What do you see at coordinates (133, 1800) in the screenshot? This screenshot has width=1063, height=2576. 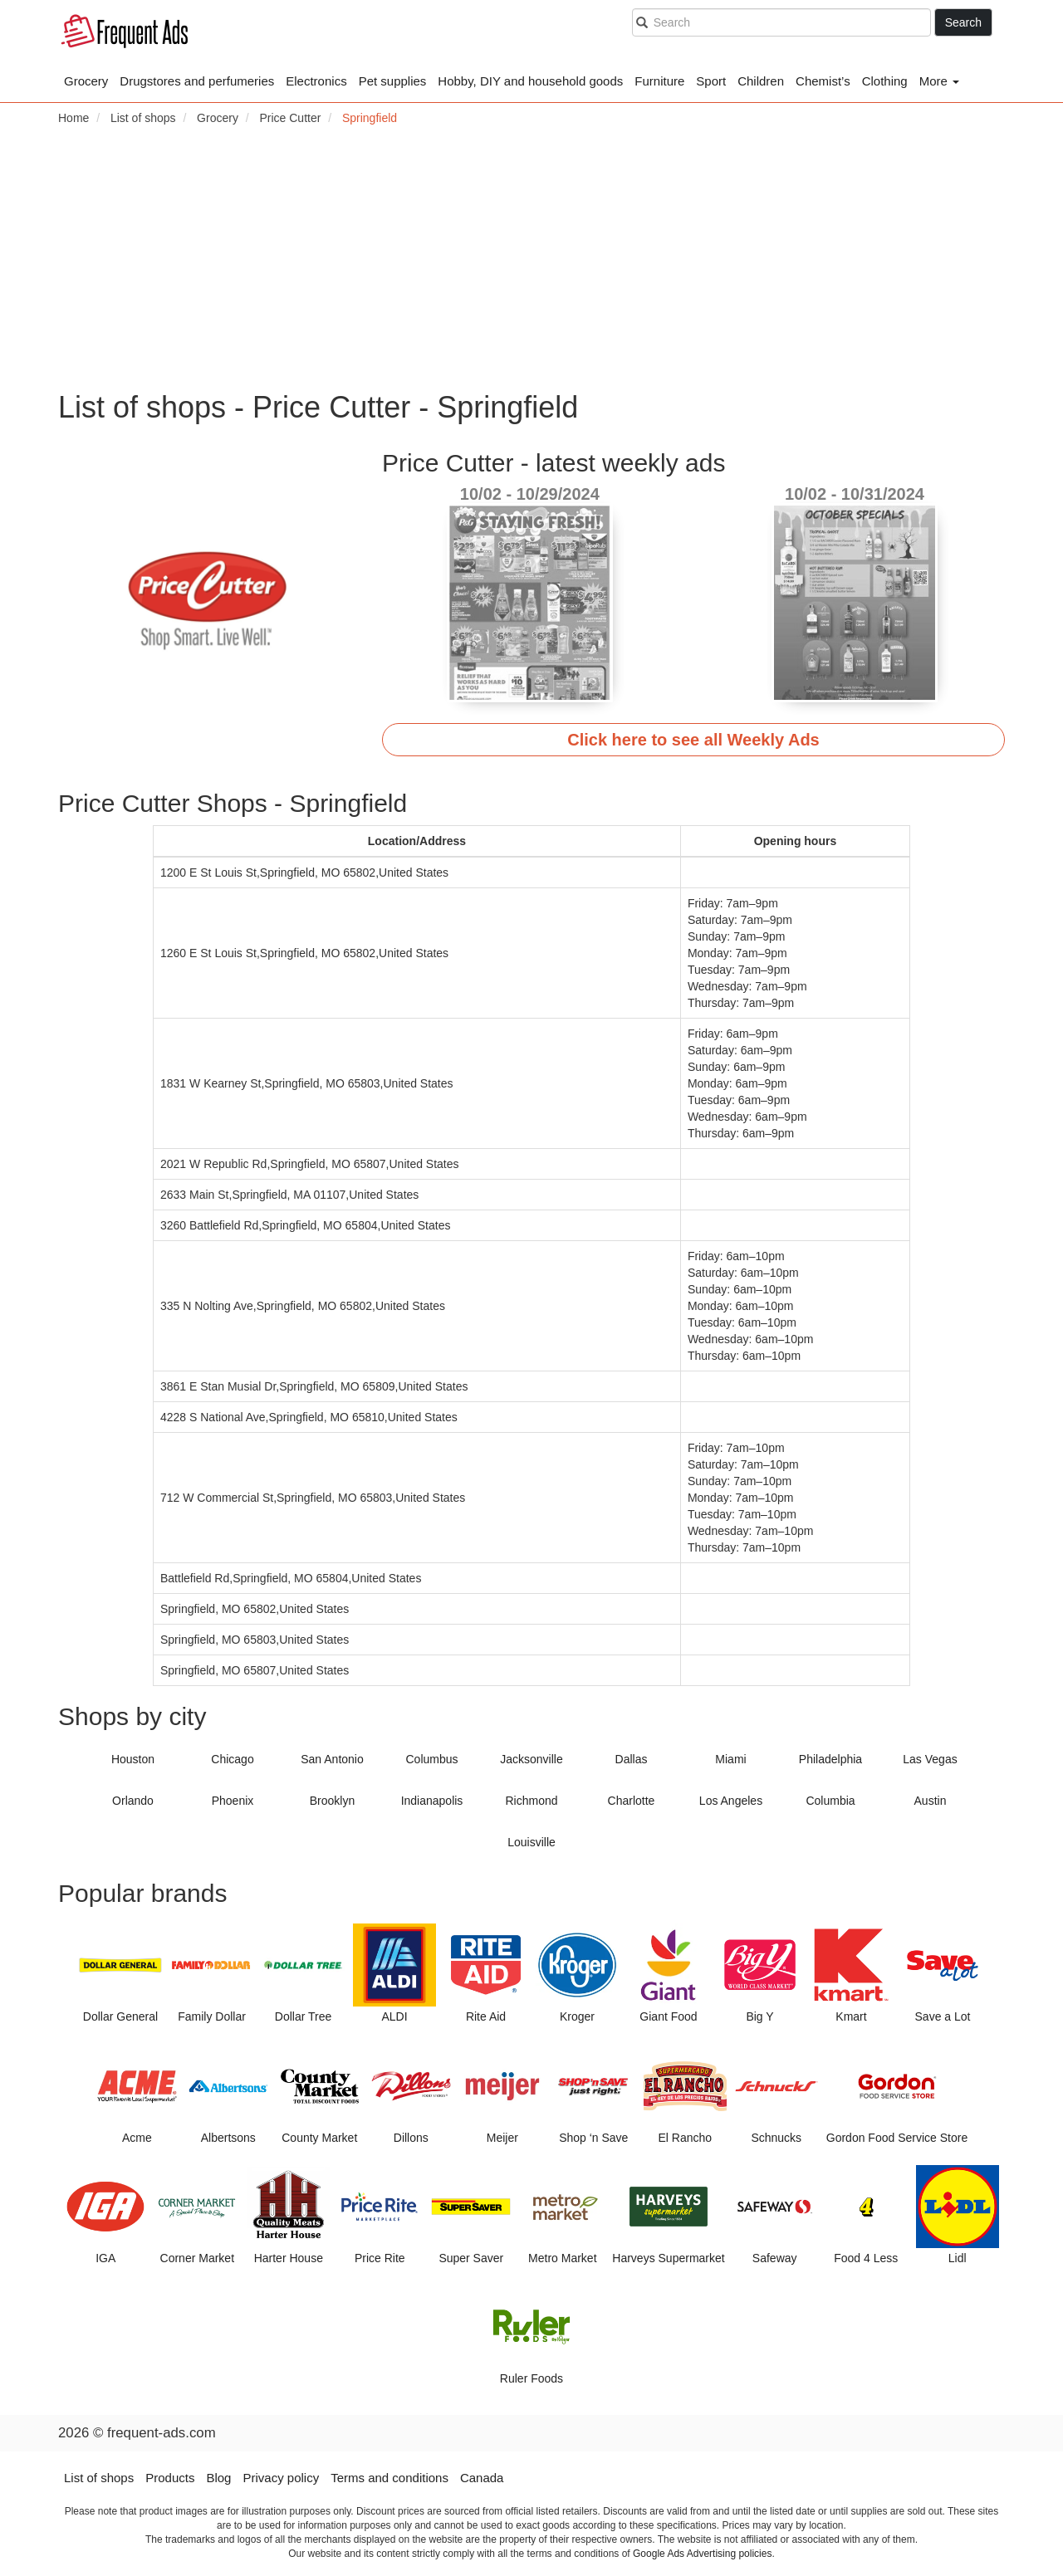 I see `Orlando` at bounding box center [133, 1800].